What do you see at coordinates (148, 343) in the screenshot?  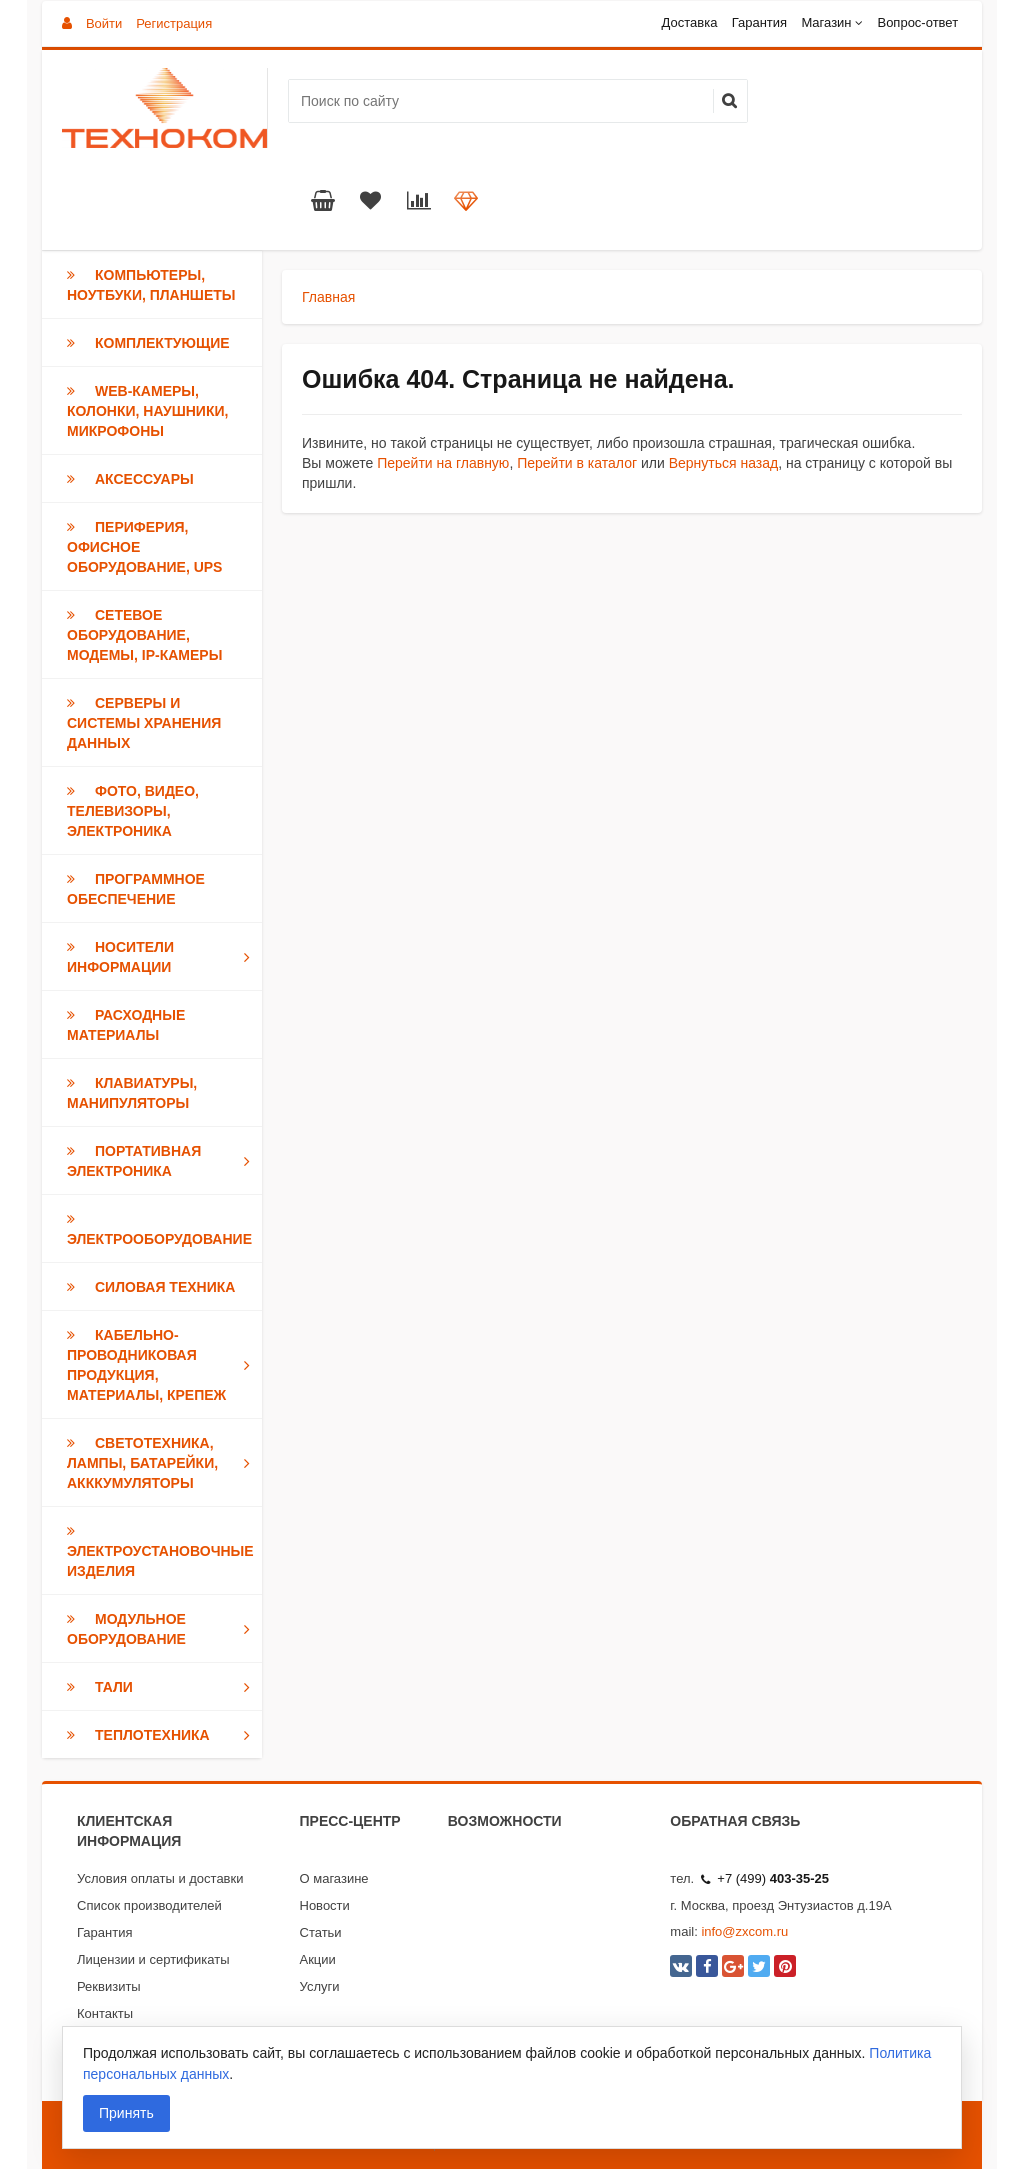 I see `Комплектующие` at bounding box center [148, 343].